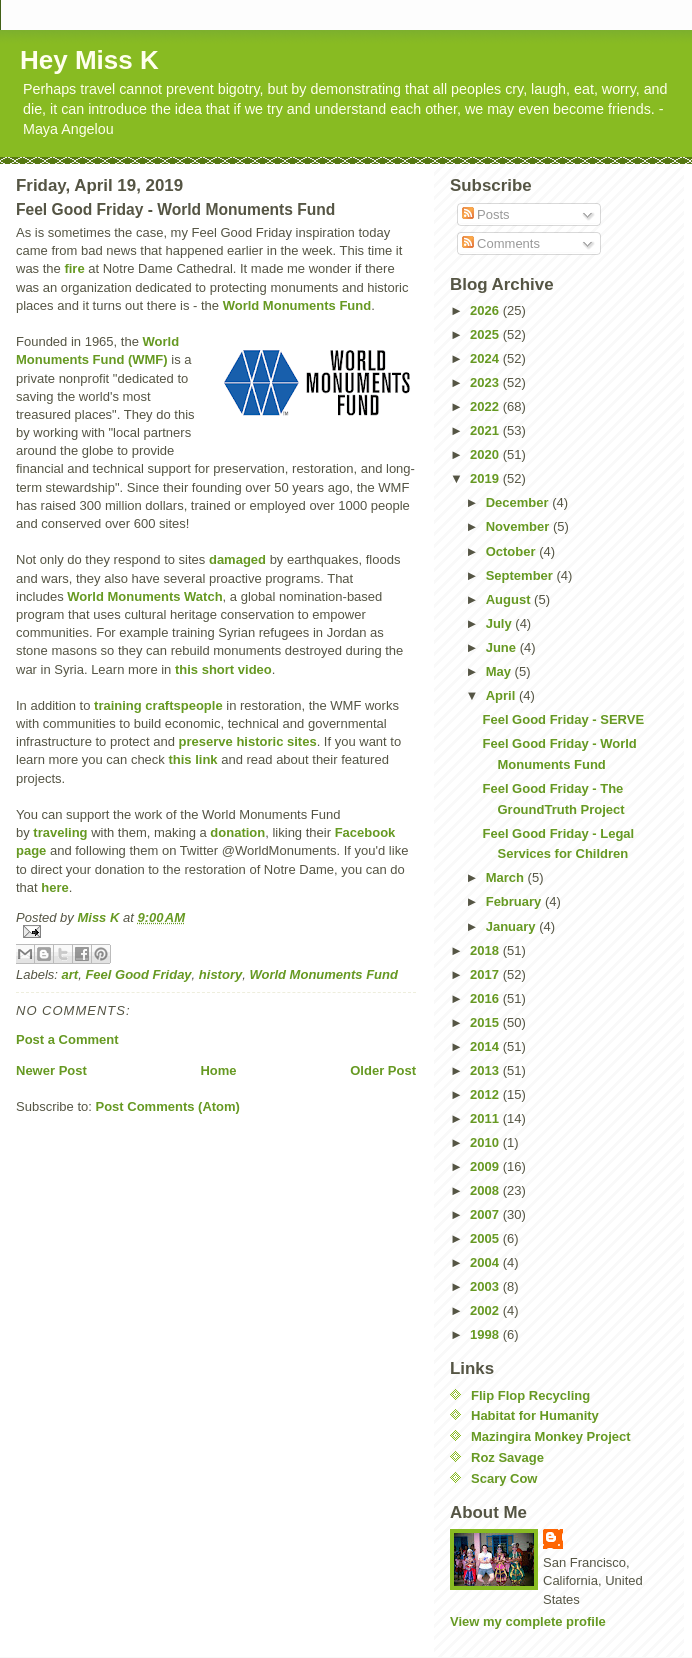 This screenshot has width=692, height=1658. Describe the element at coordinates (486, 1094) in the screenshot. I see `2012` at that location.